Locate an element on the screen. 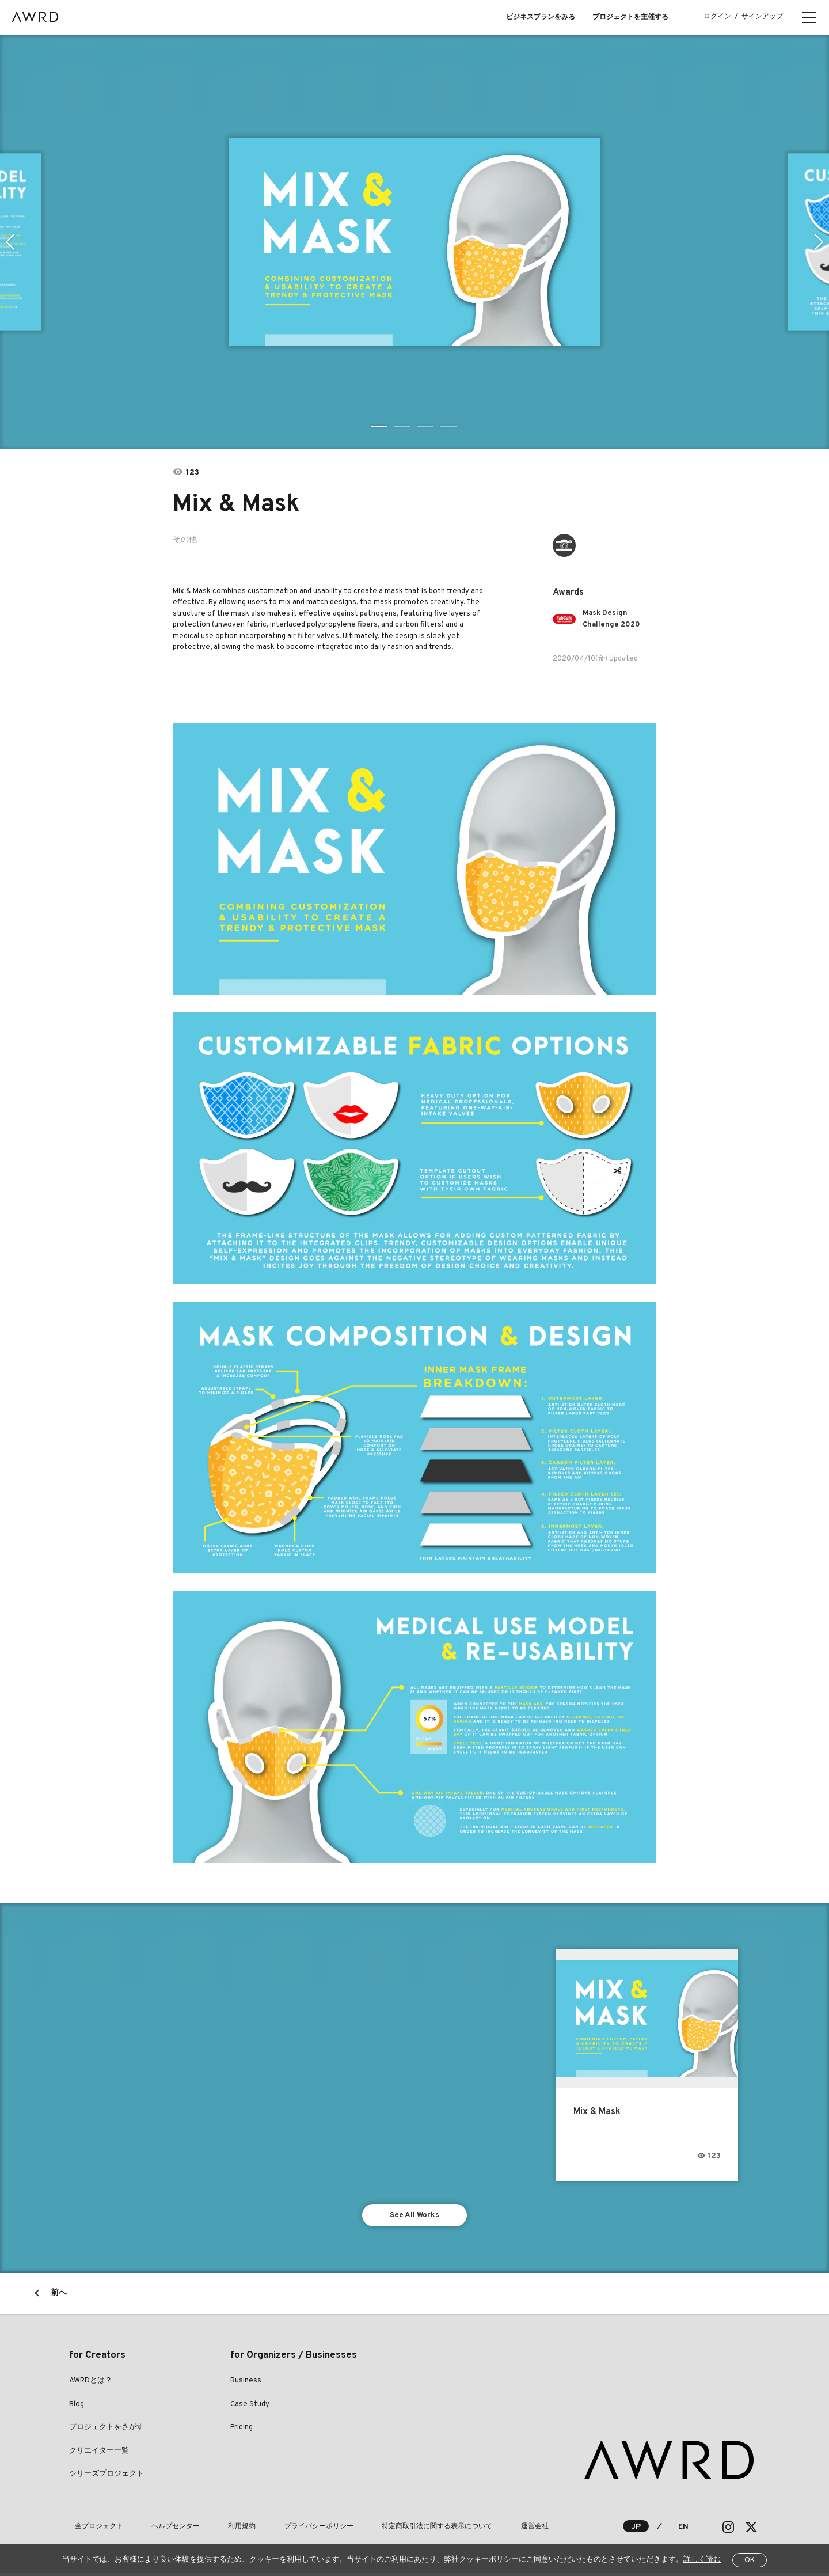 This screenshot has height=2576, width=829. 詳しく読む is located at coordinates (702, 2559).